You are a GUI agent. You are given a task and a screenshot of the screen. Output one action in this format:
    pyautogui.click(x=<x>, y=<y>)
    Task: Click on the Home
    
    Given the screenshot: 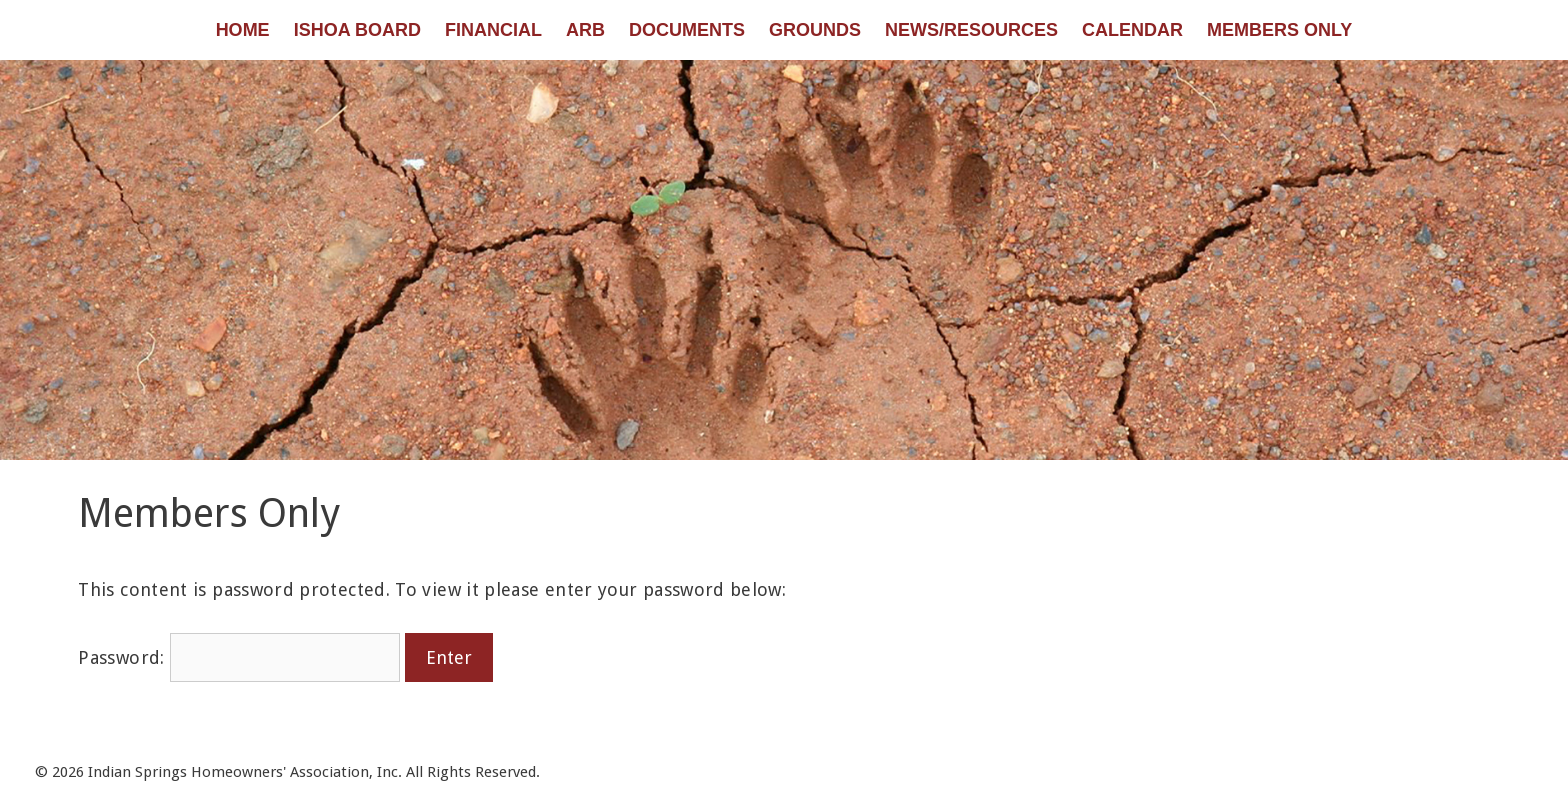 What is the action you would take?
    pyautogui.click(x=243, y=30)
    